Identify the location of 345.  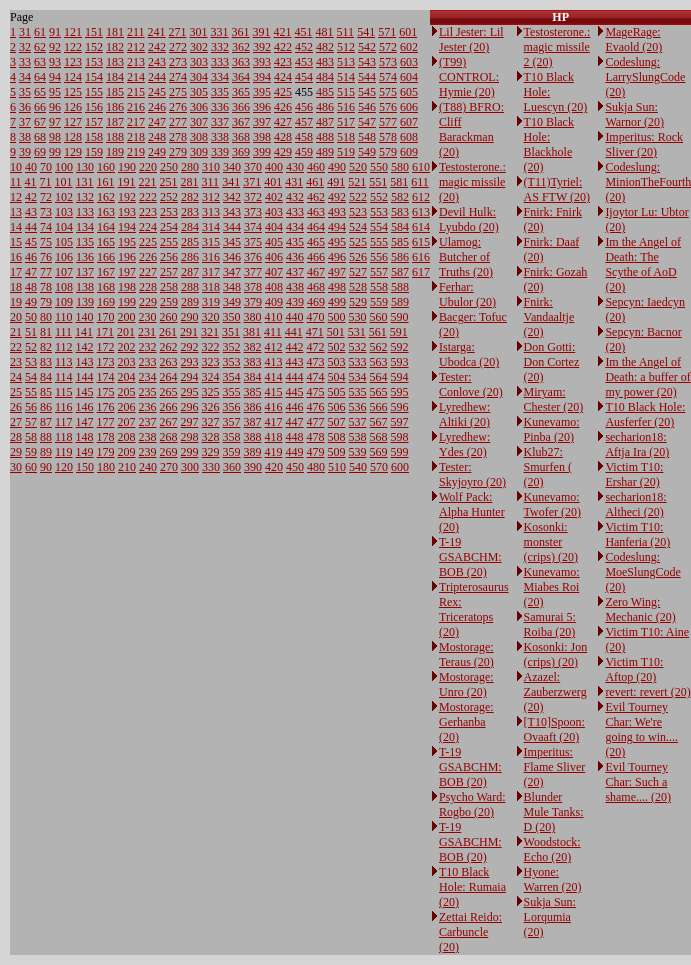
(232, 242).